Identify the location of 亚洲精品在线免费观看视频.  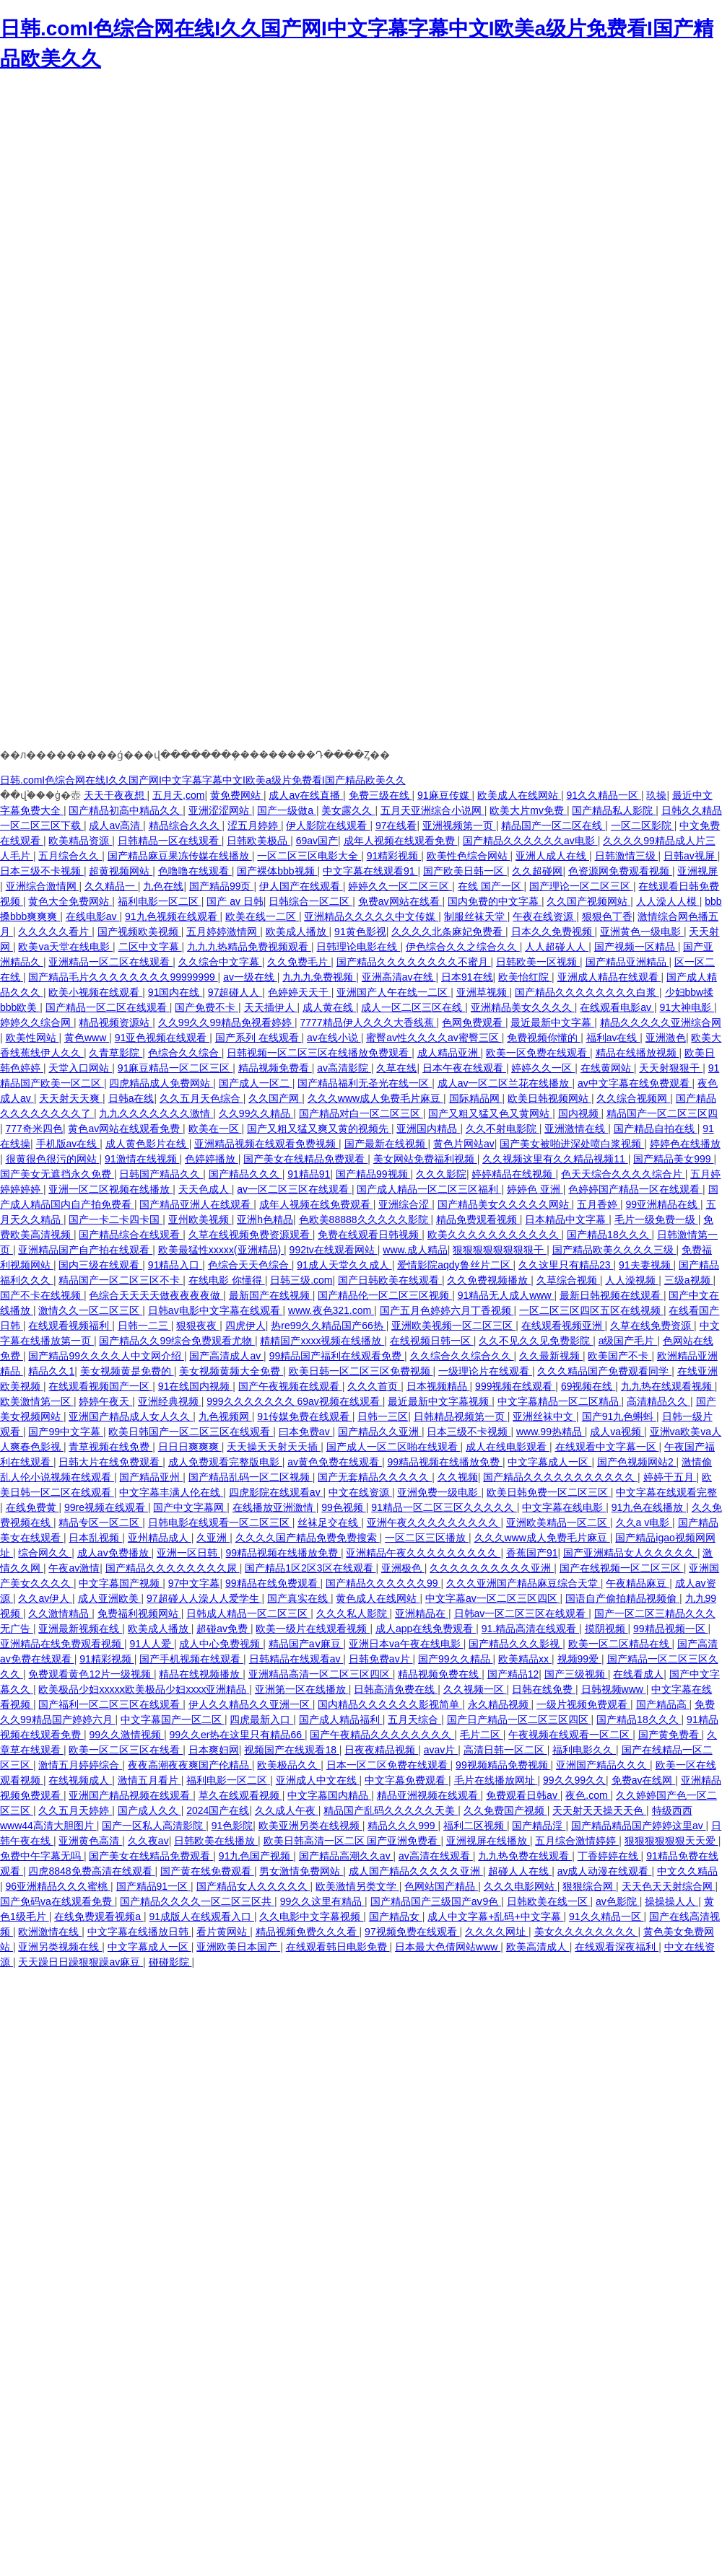
(62, 1644).